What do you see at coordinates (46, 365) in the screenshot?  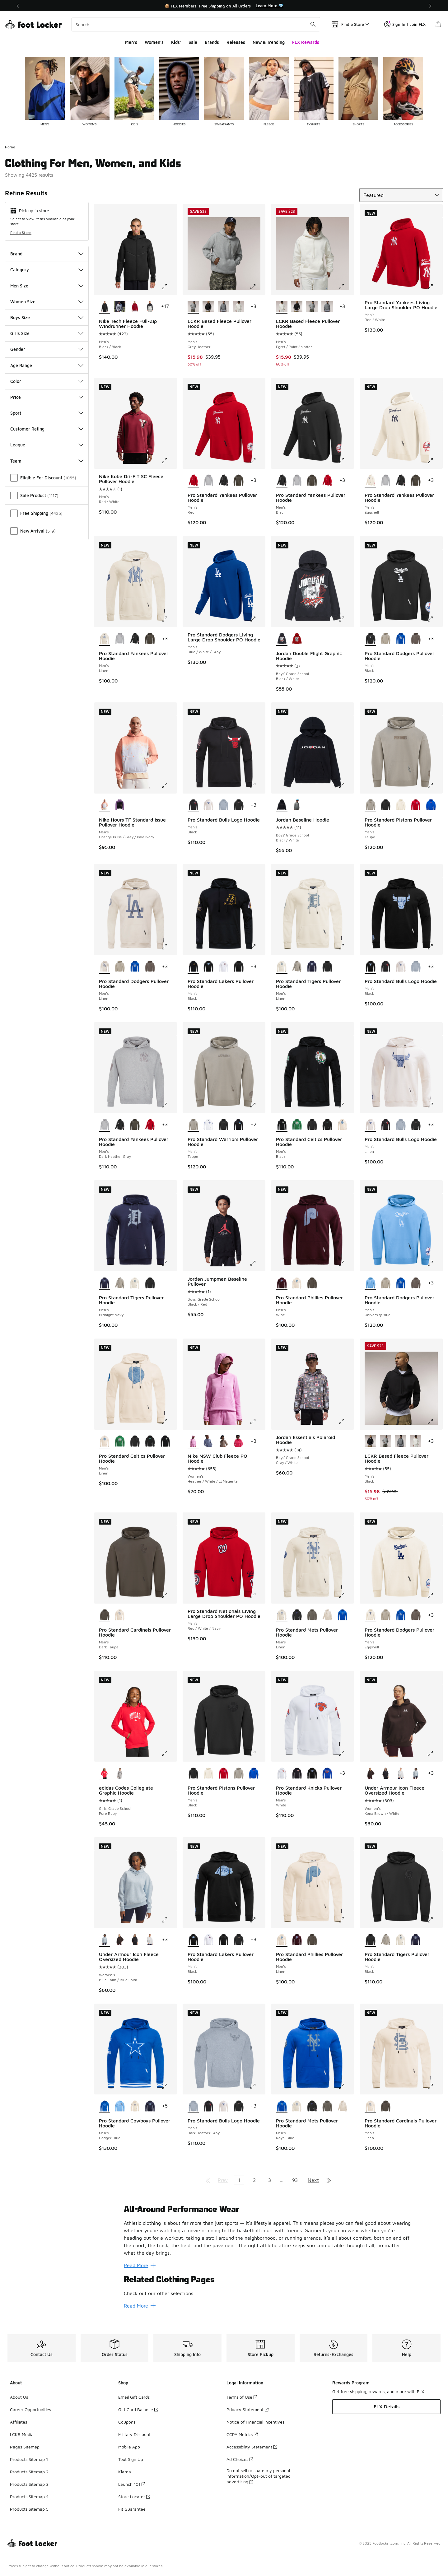 I see `Age Range` at bounding box center [46, 365].